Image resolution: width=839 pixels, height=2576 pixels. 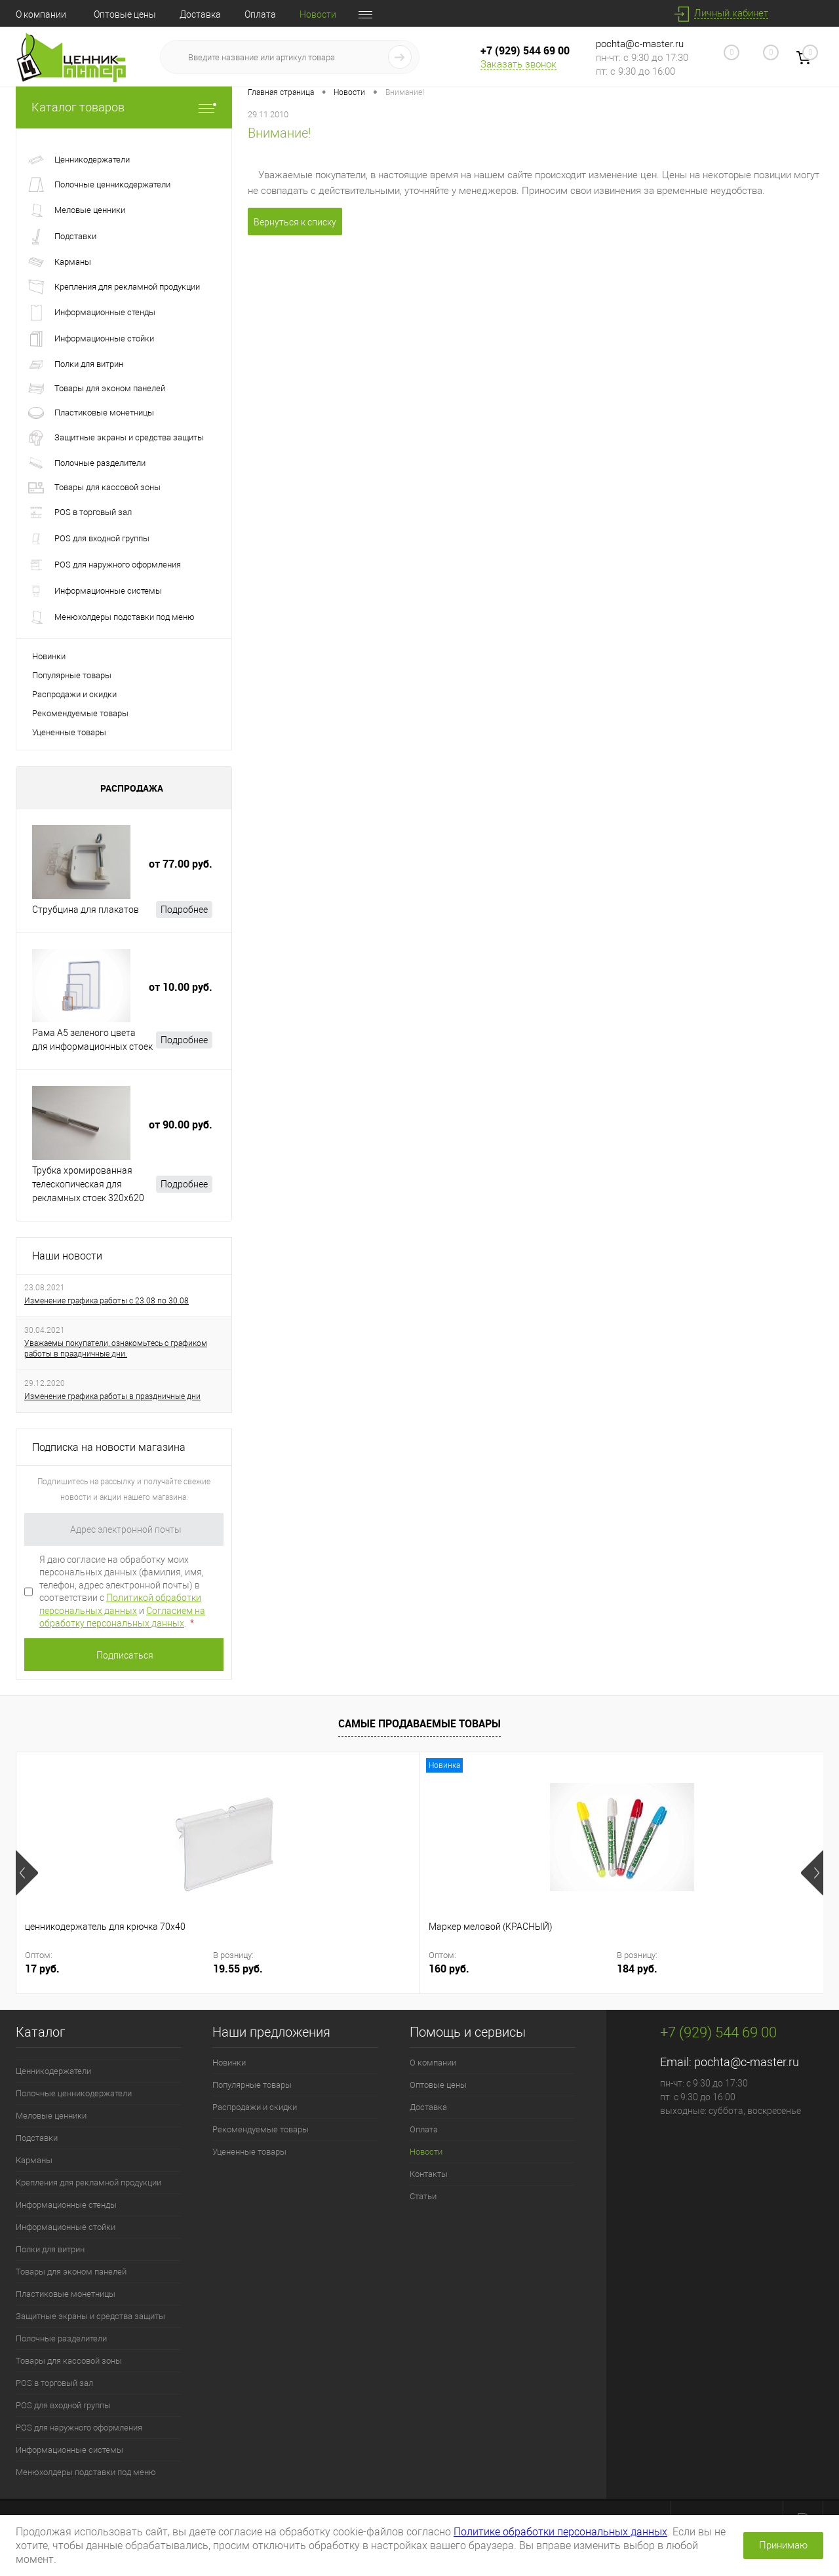 I want to click on Полочные разделители, so click(x=61, y=2338).